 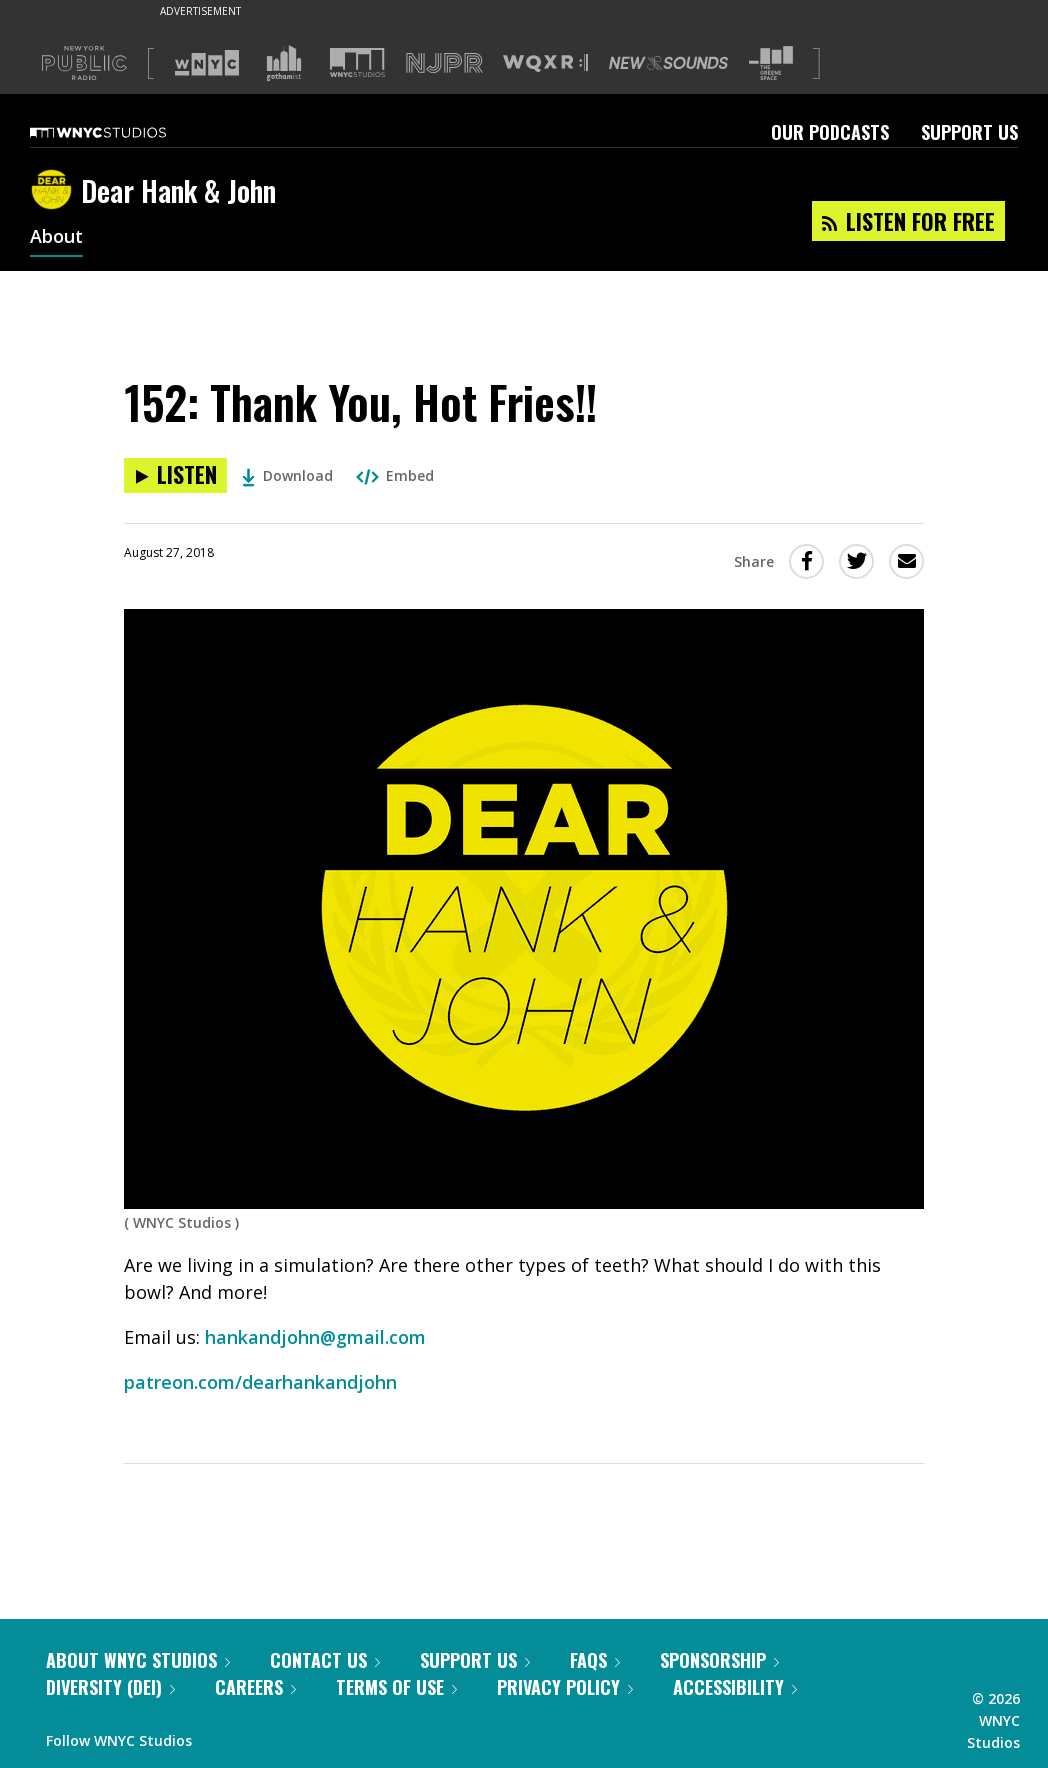 What do you see at coordinates (735, 1687) in the screenshot?
I see `Accessibility` at bounding box center [735, 1687].